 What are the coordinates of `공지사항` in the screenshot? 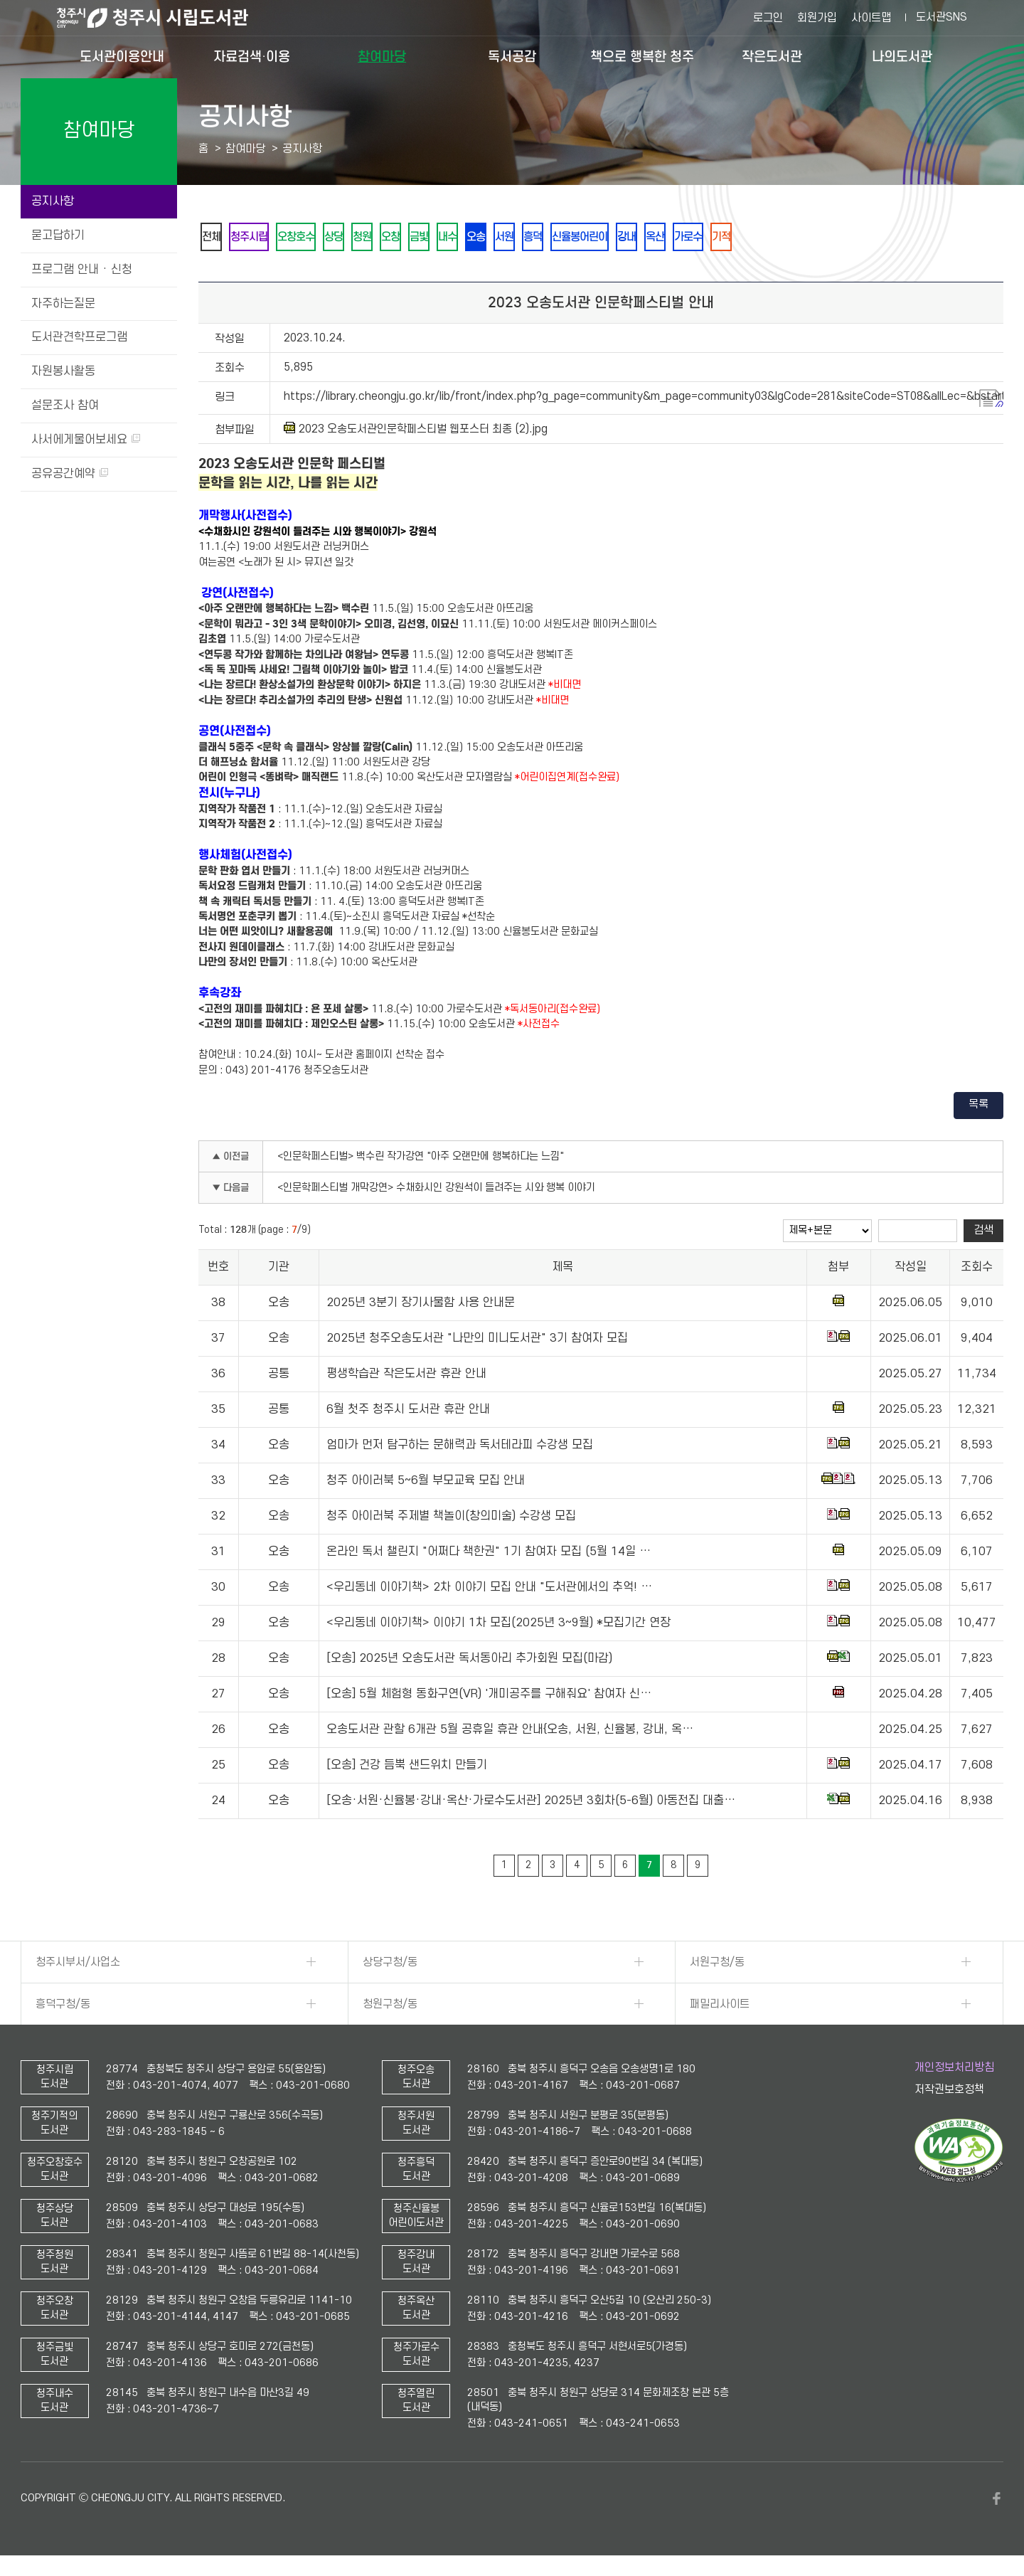 It's located at (52, 201).